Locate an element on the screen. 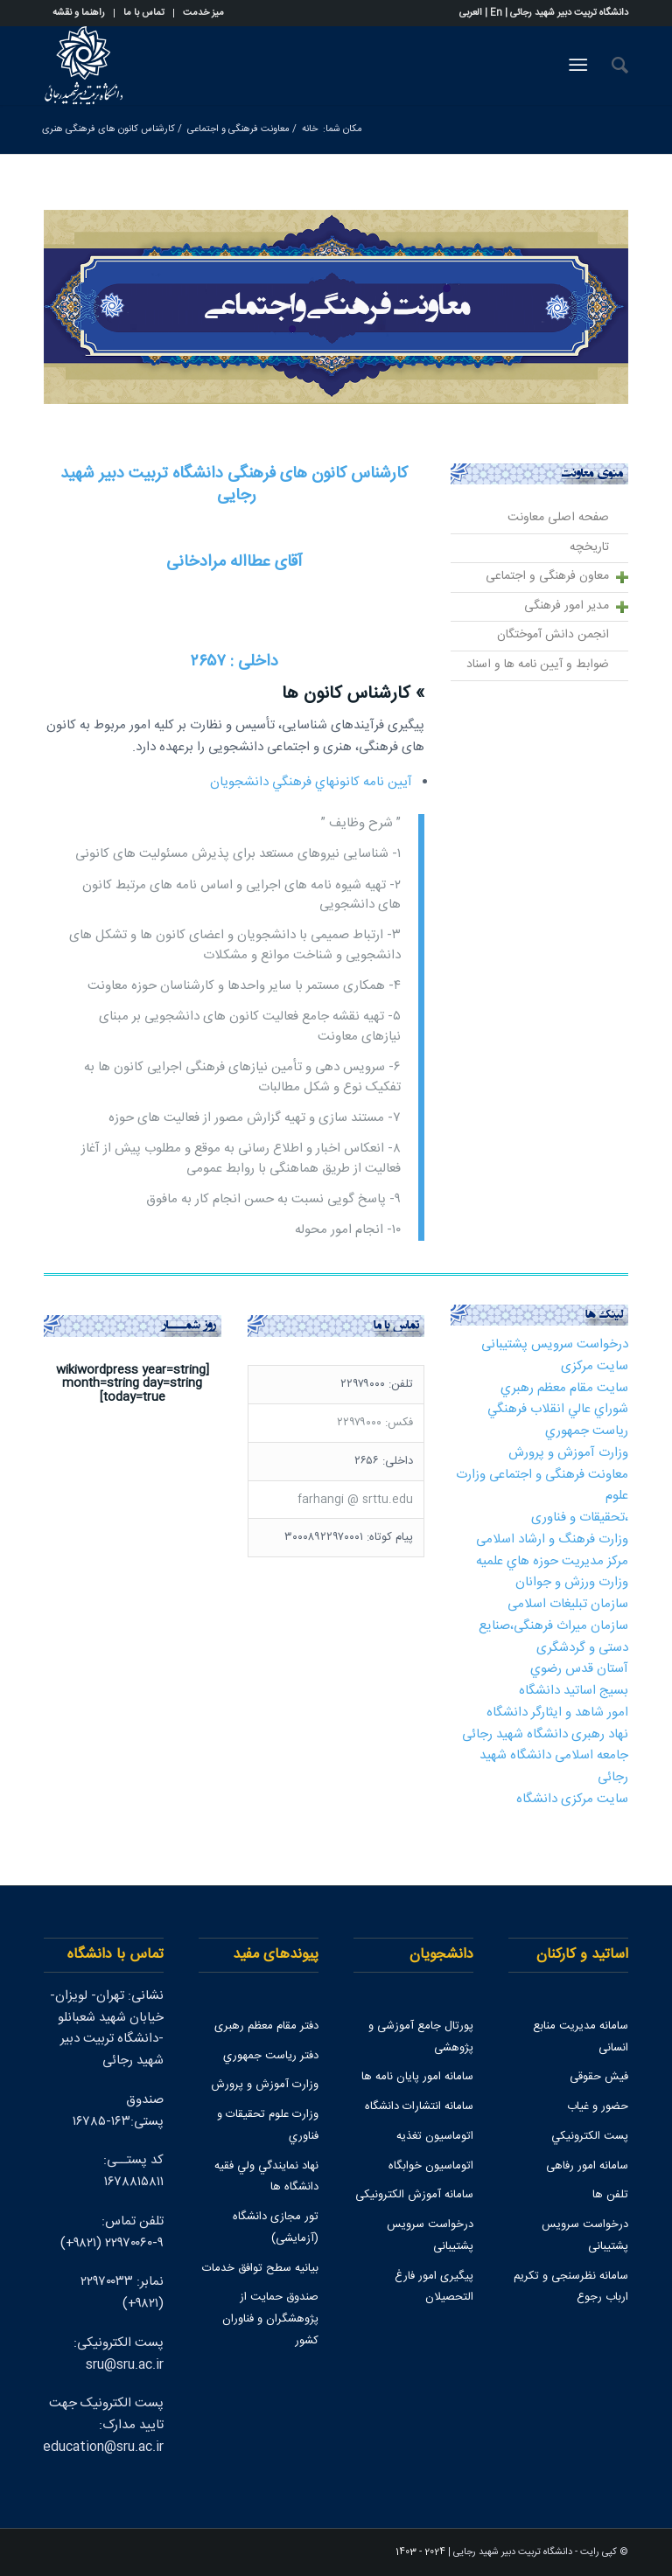 This screenshot has width=672, height=2576. سایت مرکزی دانشگاه is located at coordinates (572, 1799).